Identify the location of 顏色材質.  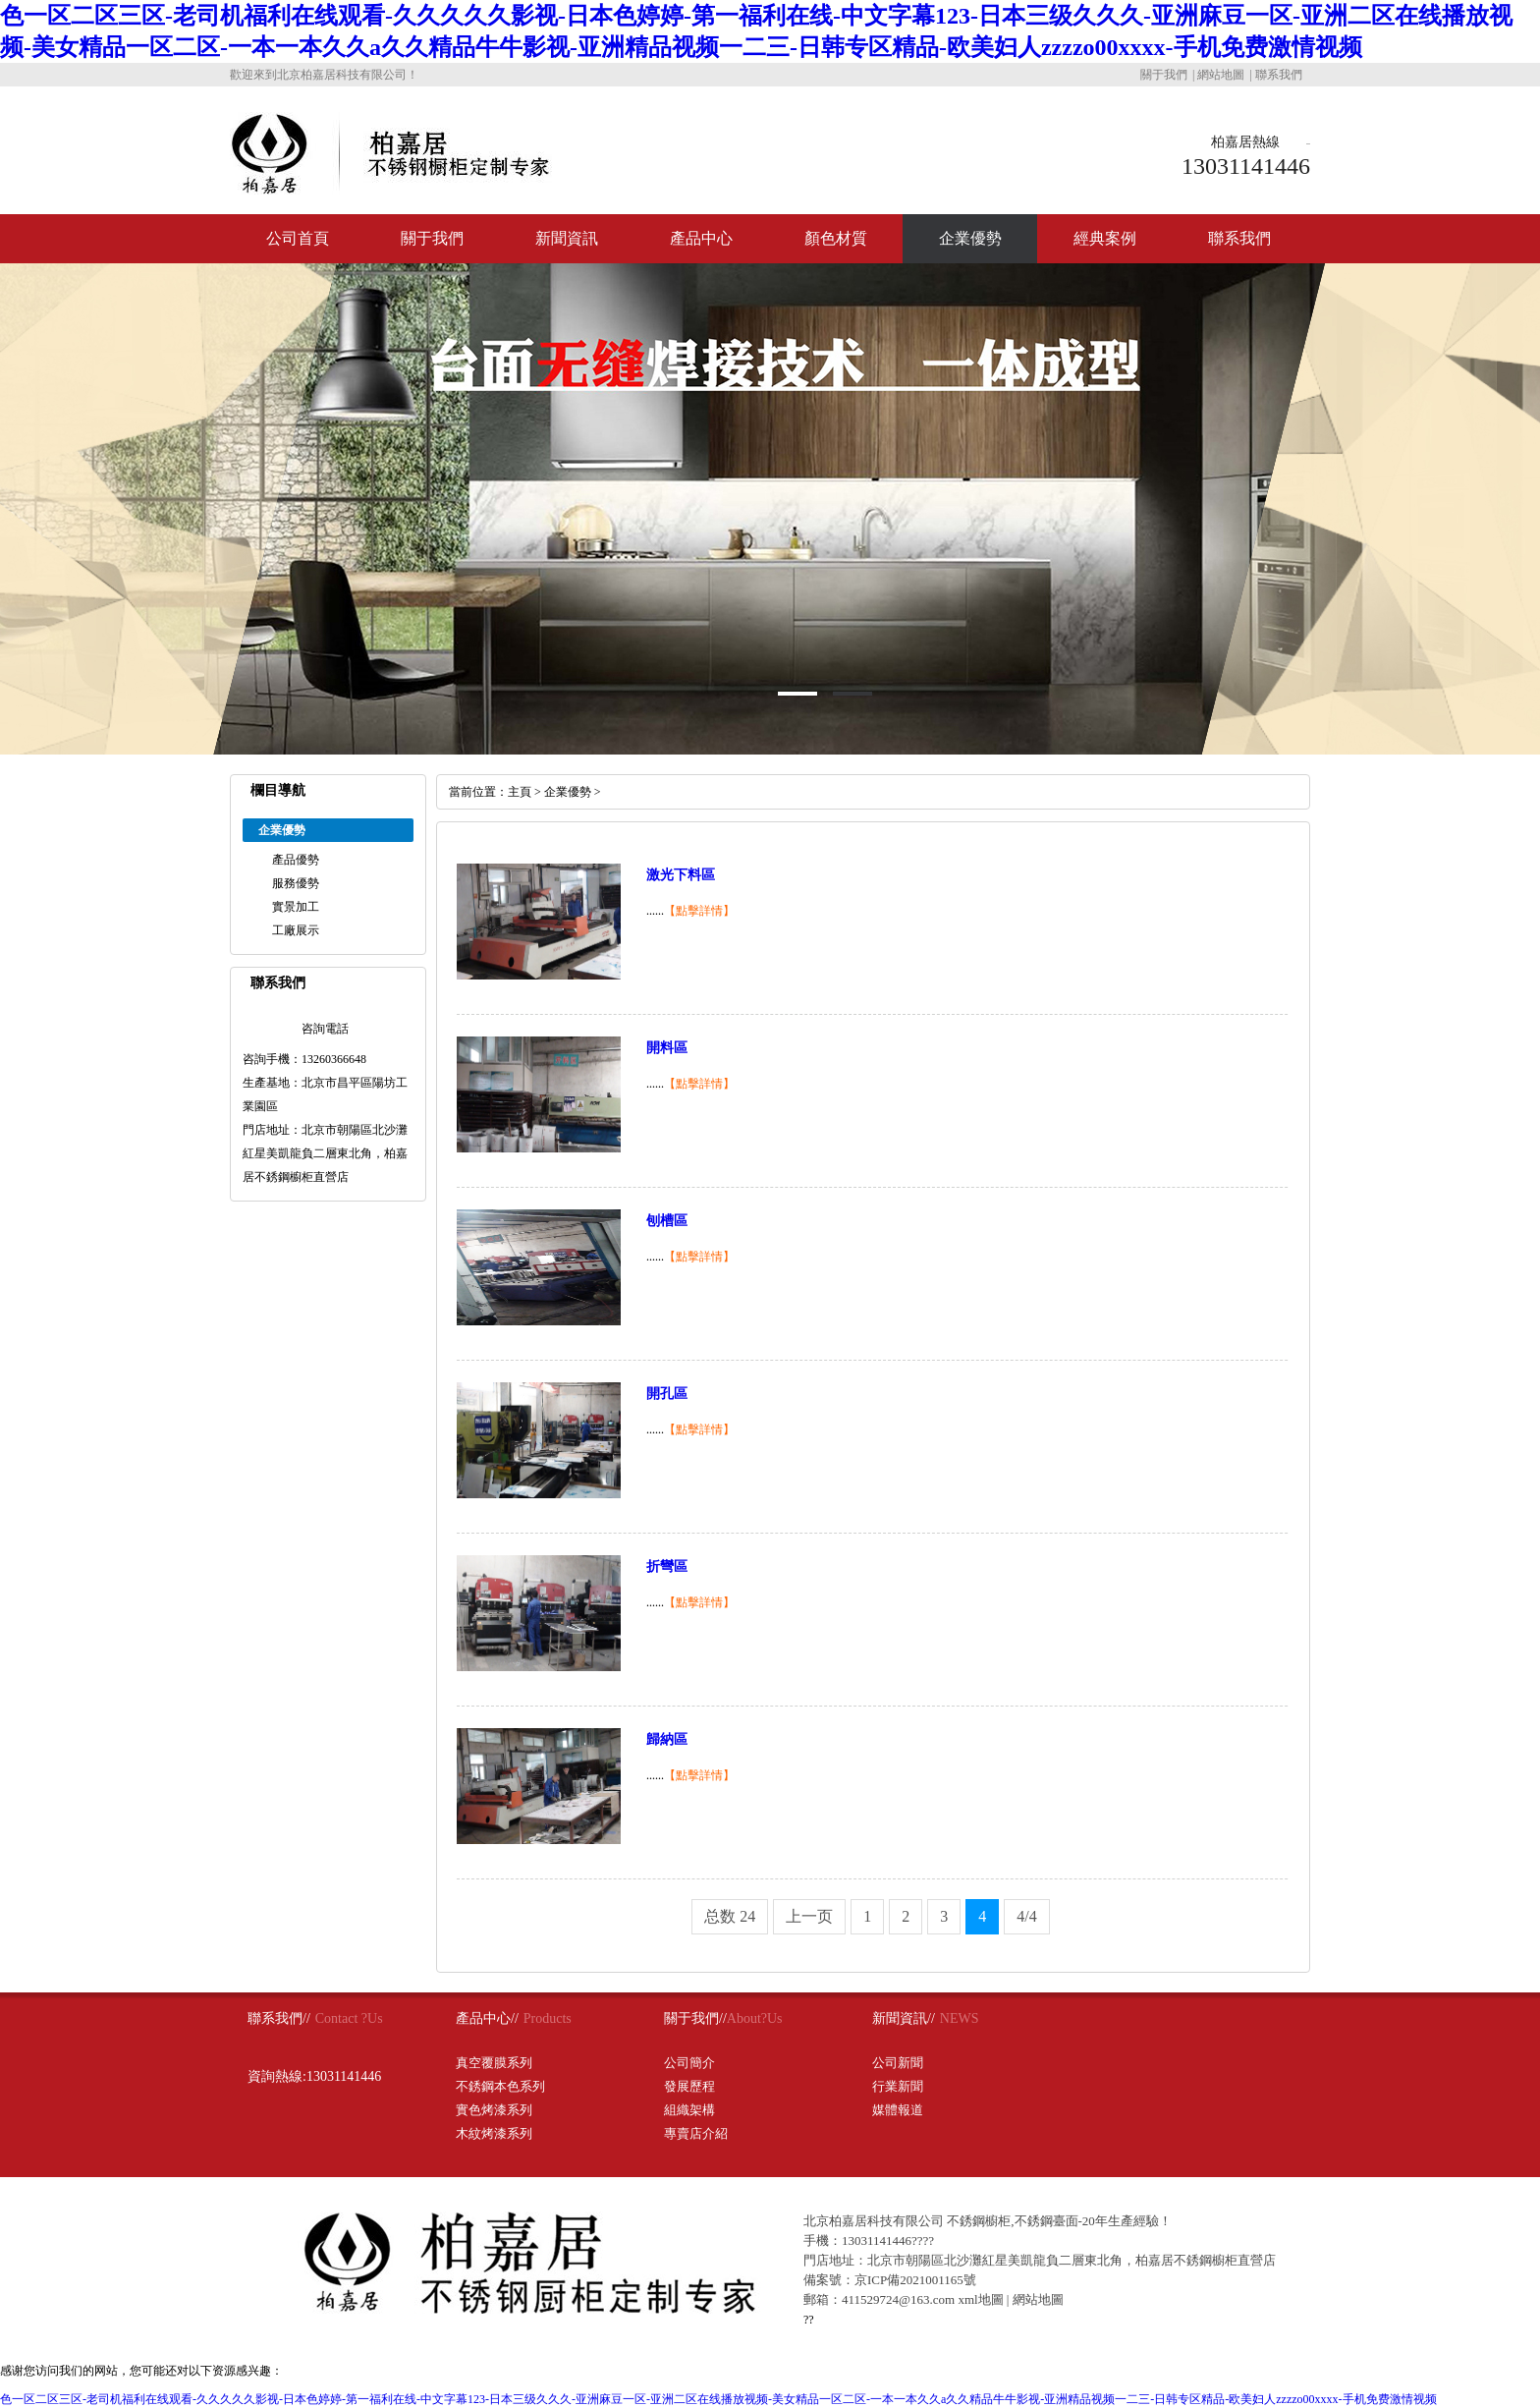
(835, 238).